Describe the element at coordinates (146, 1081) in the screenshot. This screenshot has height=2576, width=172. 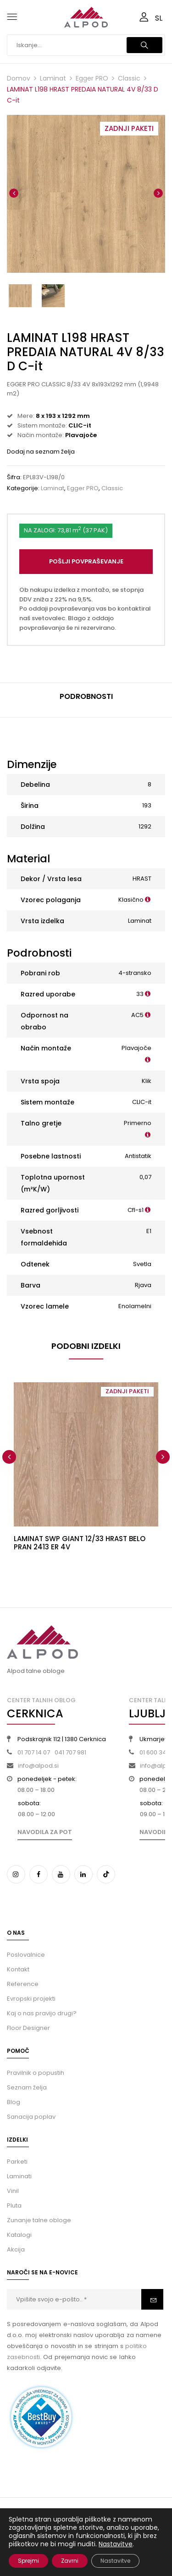
I see `Klik` at that location.